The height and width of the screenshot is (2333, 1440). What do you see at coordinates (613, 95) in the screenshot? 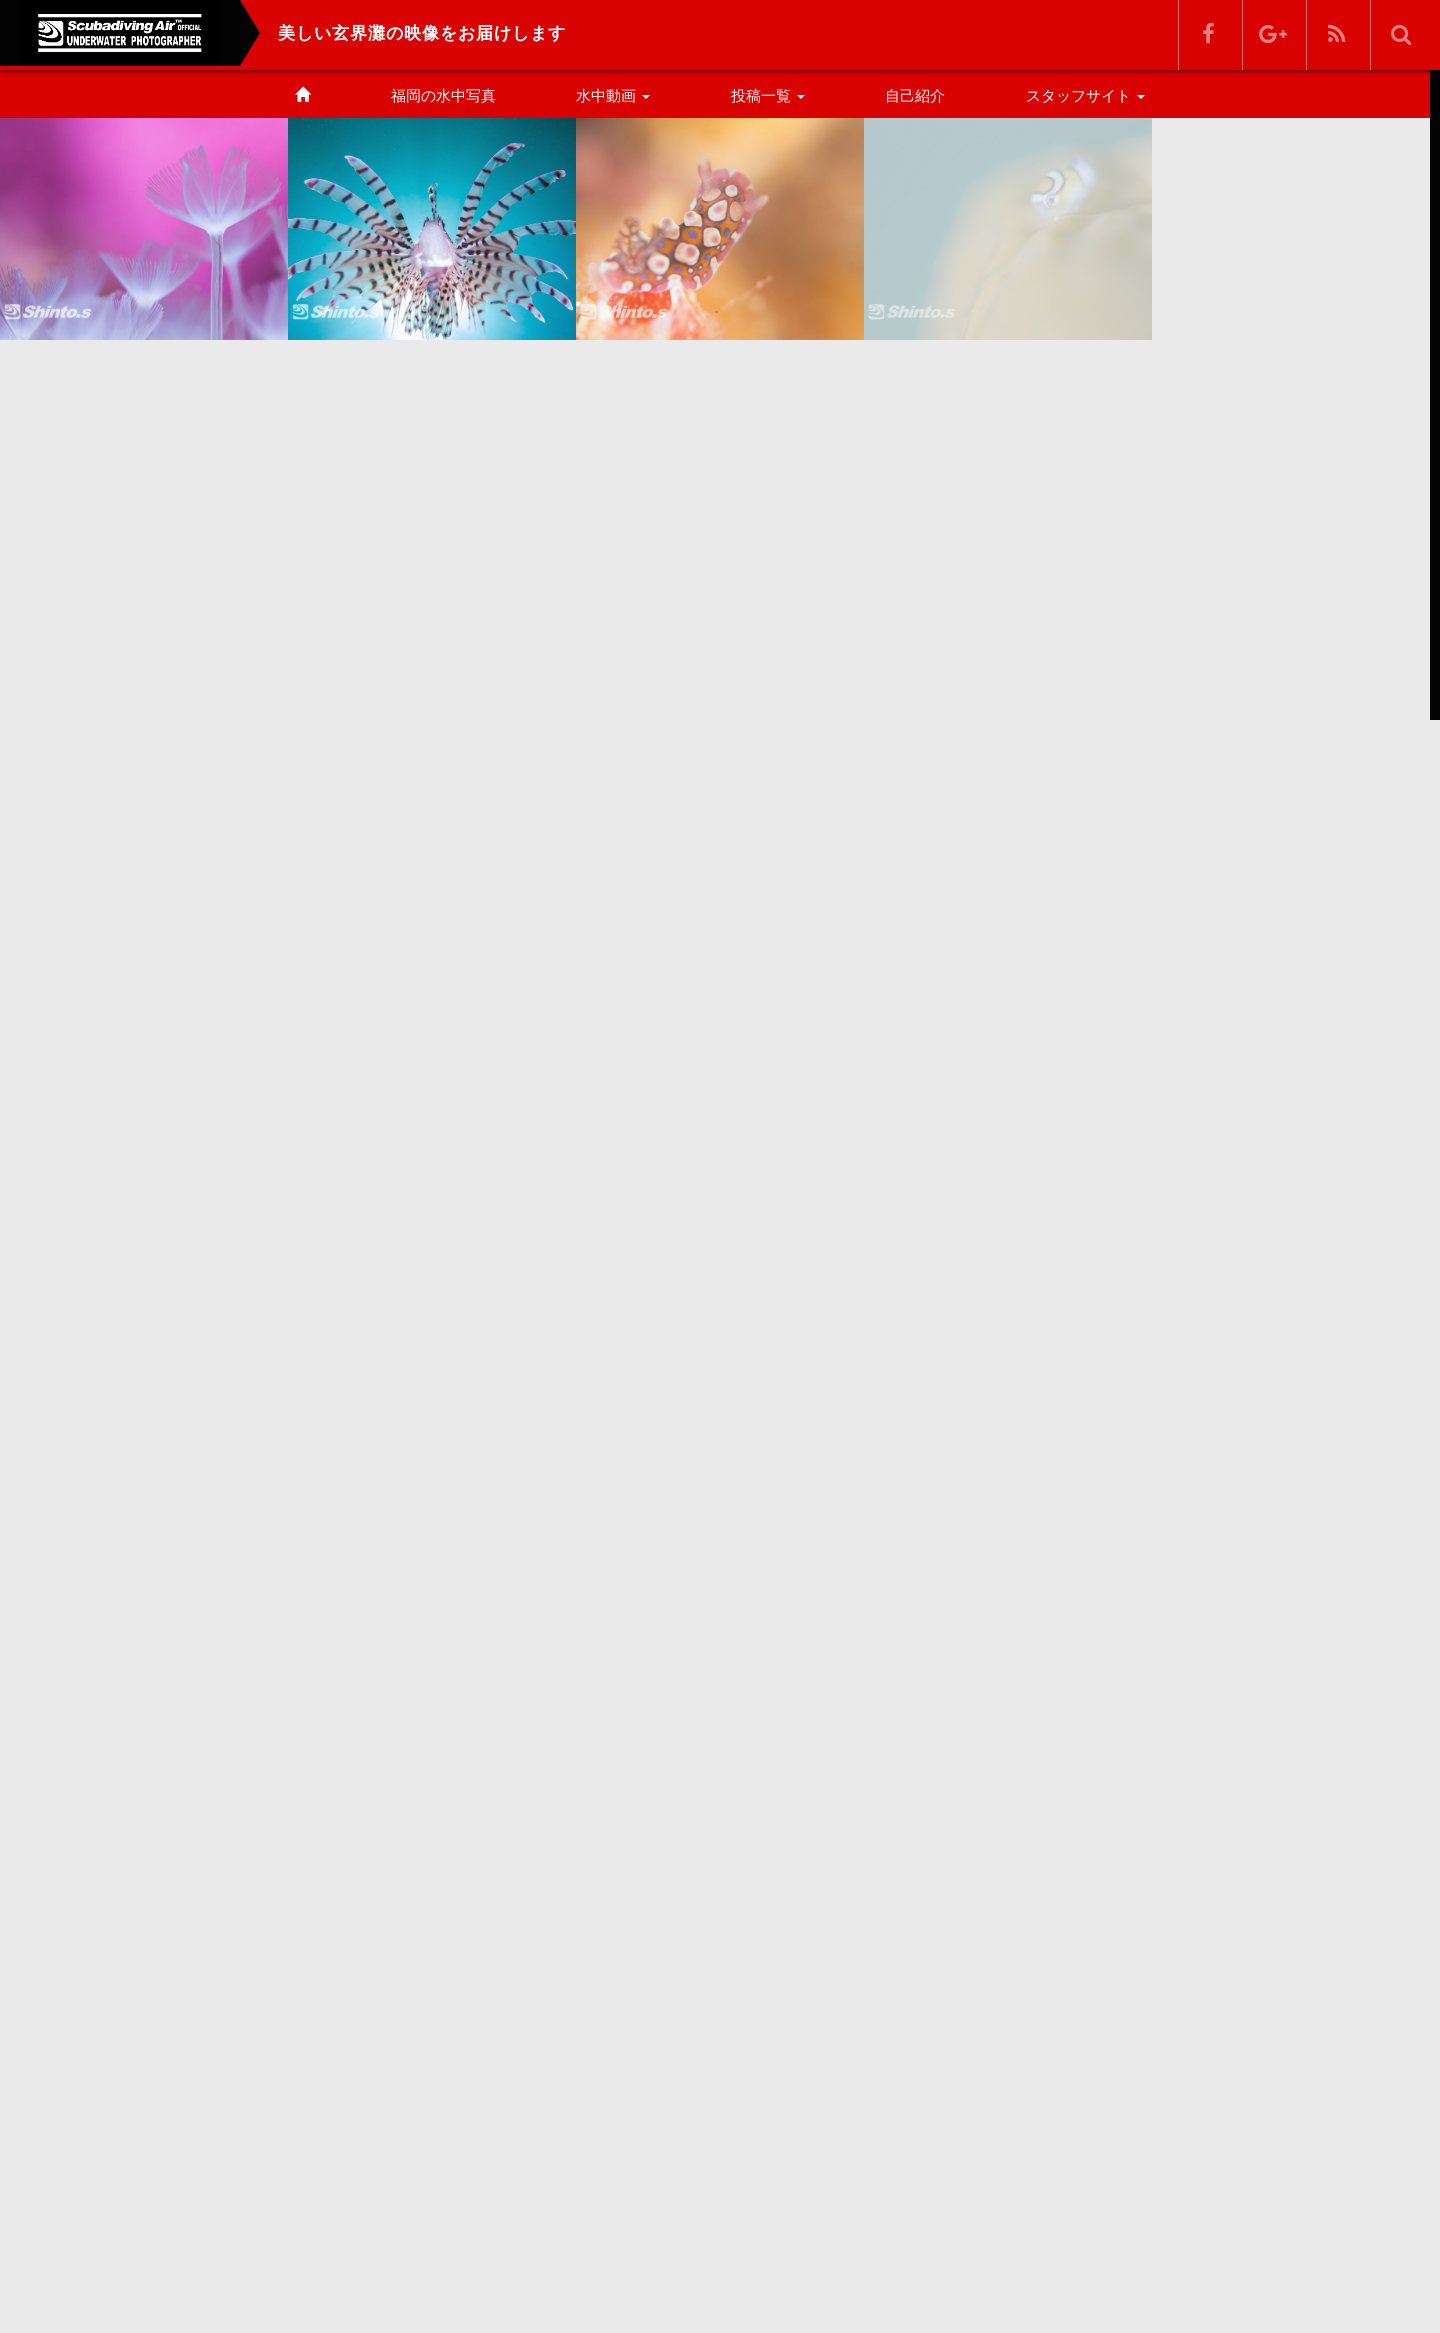
I see `水中動画` at bounding box center [613, 95].